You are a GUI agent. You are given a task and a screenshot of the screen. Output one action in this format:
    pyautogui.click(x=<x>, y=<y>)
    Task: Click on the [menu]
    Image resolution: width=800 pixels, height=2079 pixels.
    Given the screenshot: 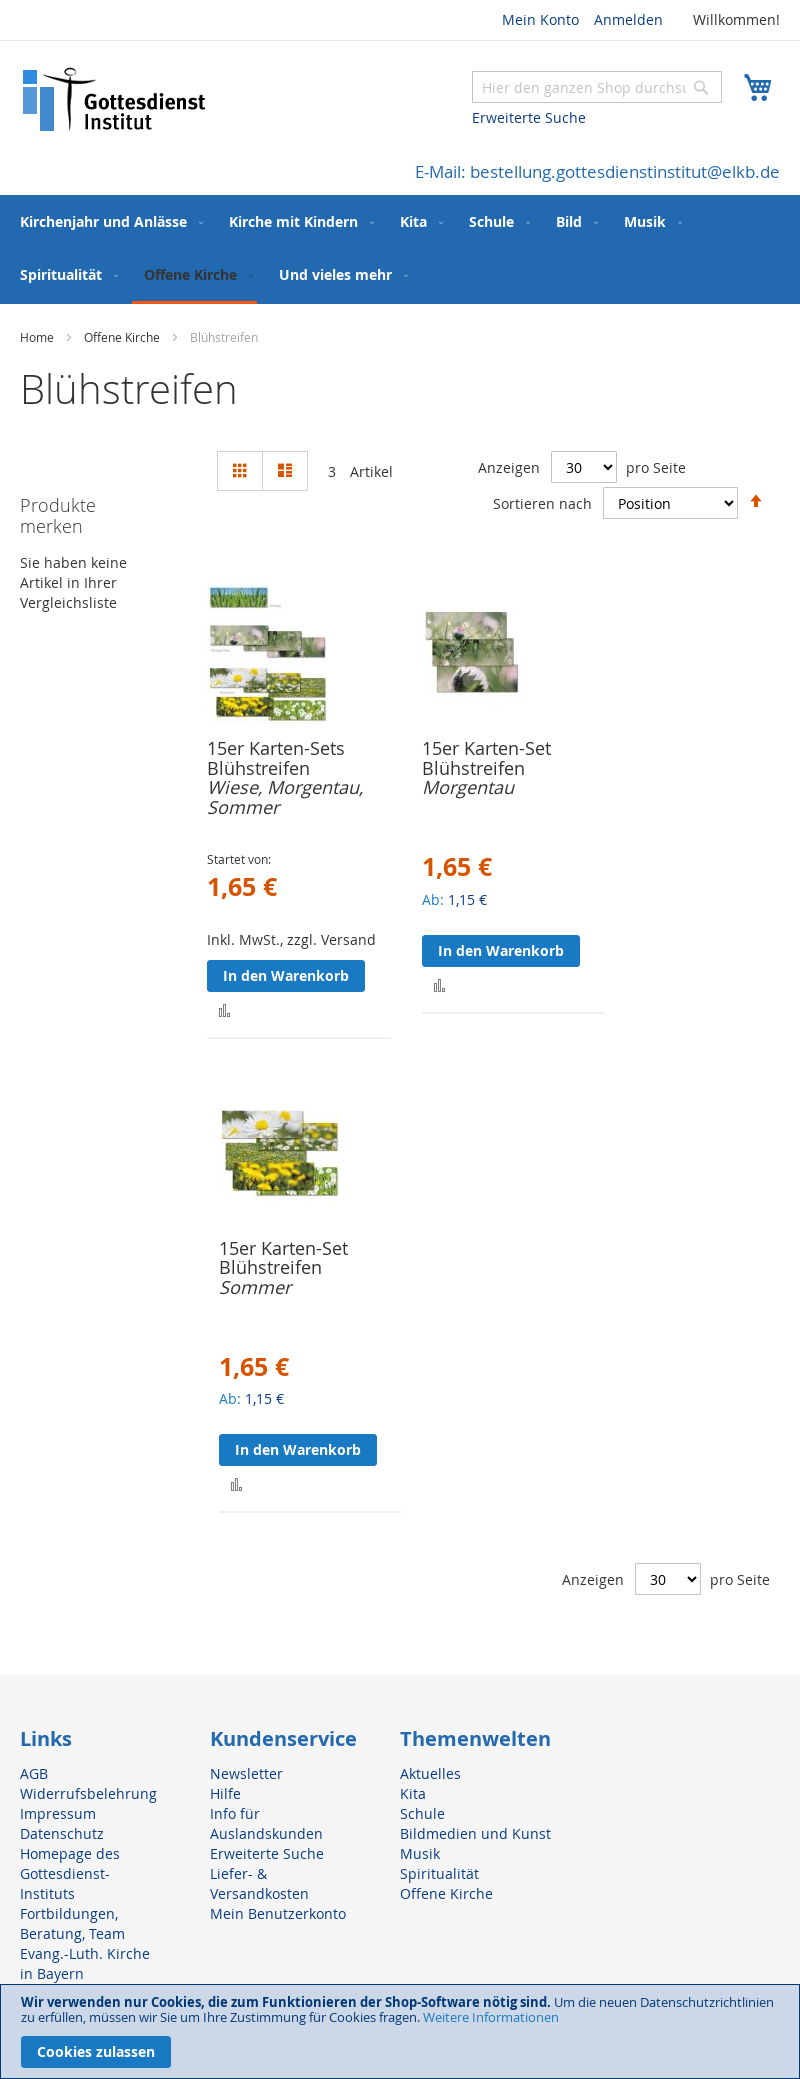 What is the action you would take?
    pyautogui.click(x=400, y=249)
    